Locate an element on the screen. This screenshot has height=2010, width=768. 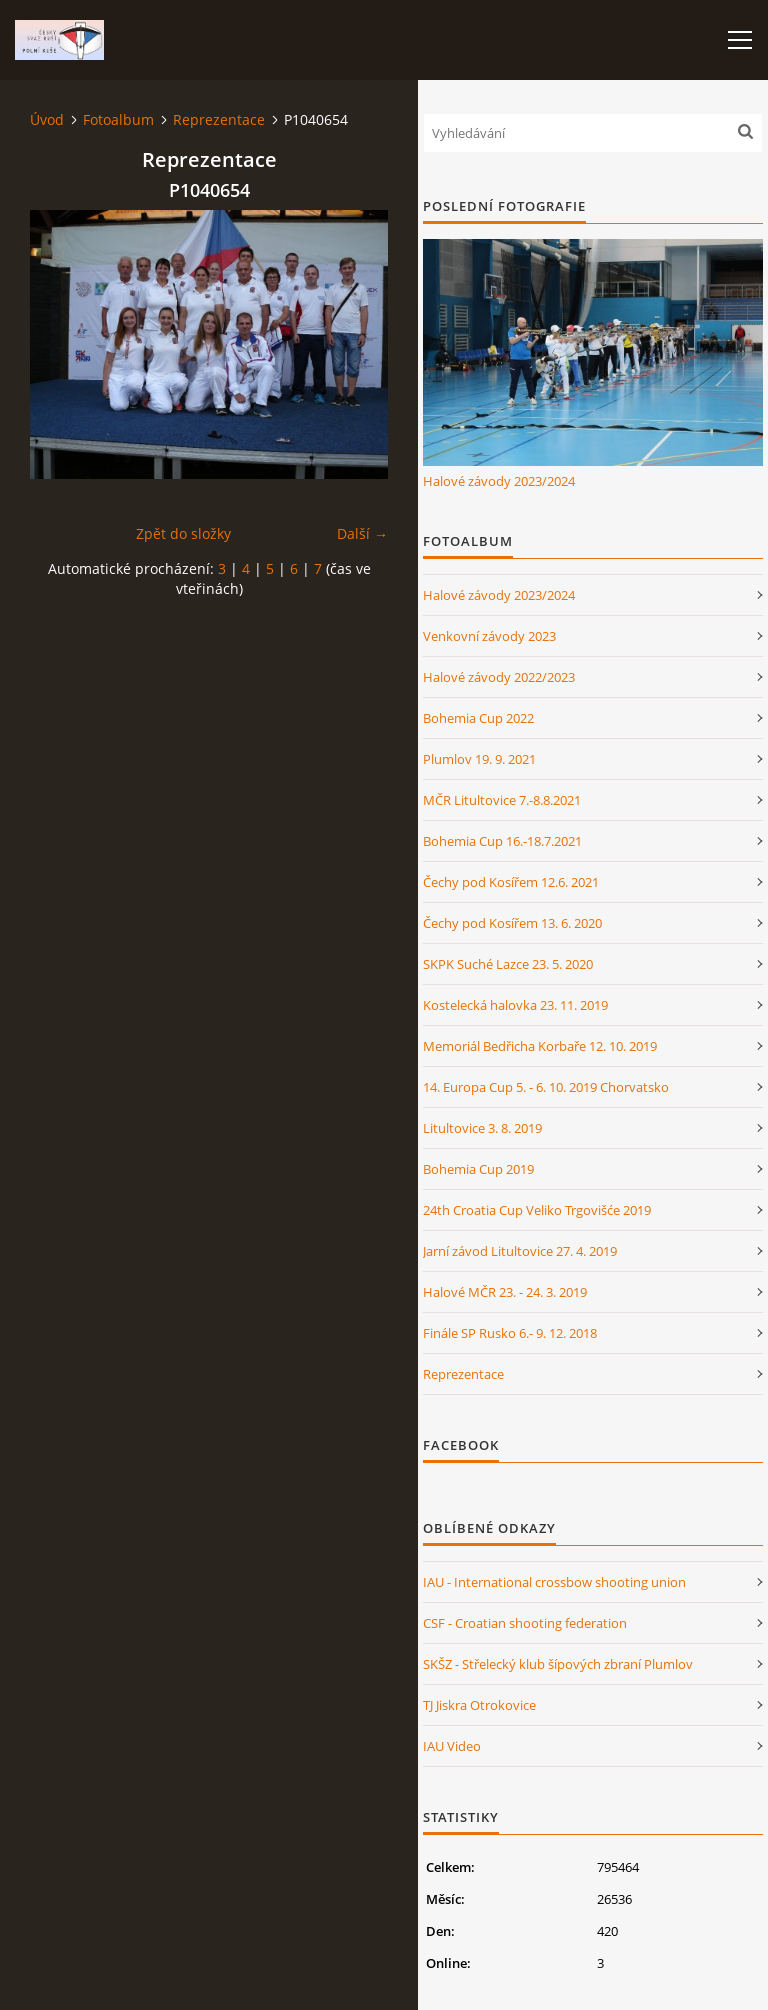
Bohemia Cup 16.-18.7.2021 is located at coordinates (502, 841).